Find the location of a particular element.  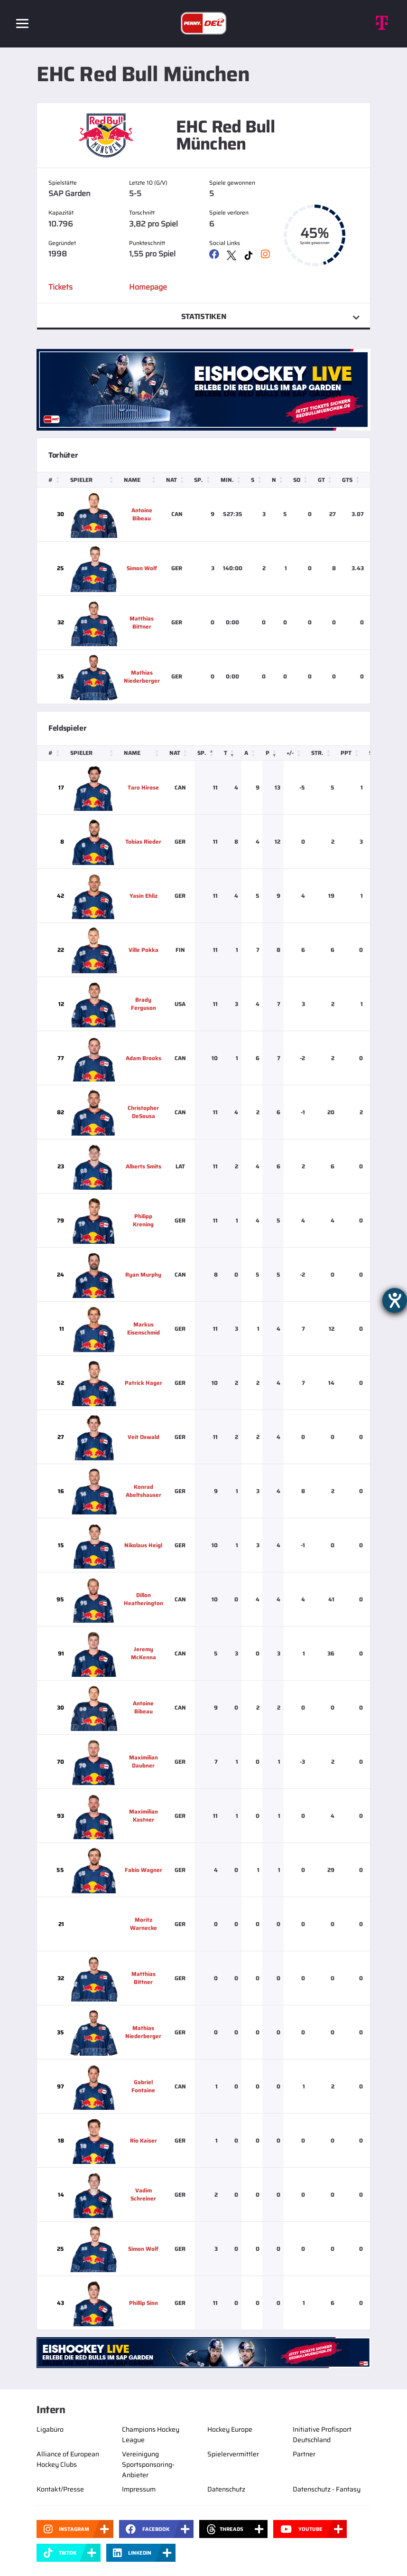

Maximilian Daubner is located at coordinates (143, 1761).